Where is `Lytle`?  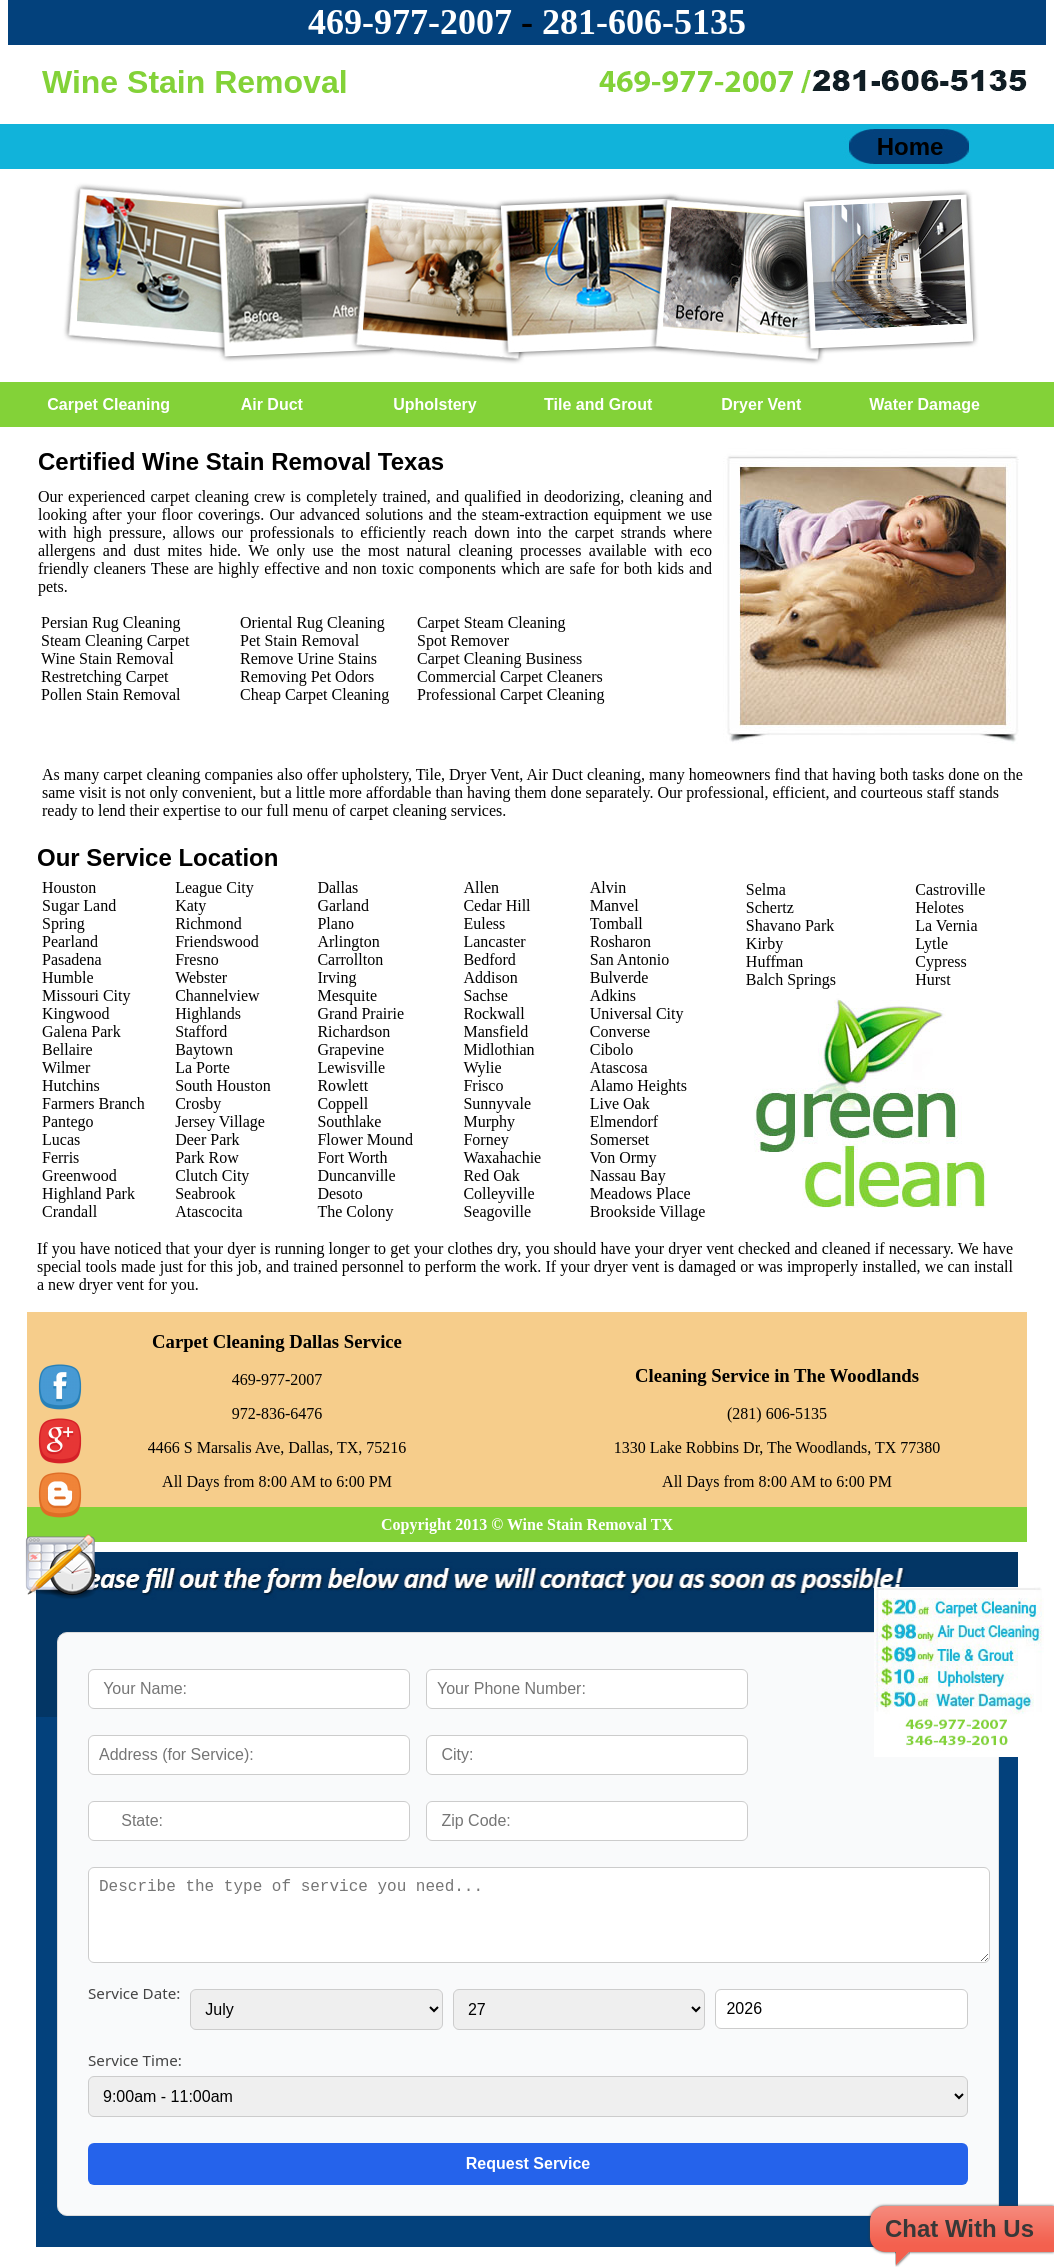
Lytle is located at coordinates (931, 943).